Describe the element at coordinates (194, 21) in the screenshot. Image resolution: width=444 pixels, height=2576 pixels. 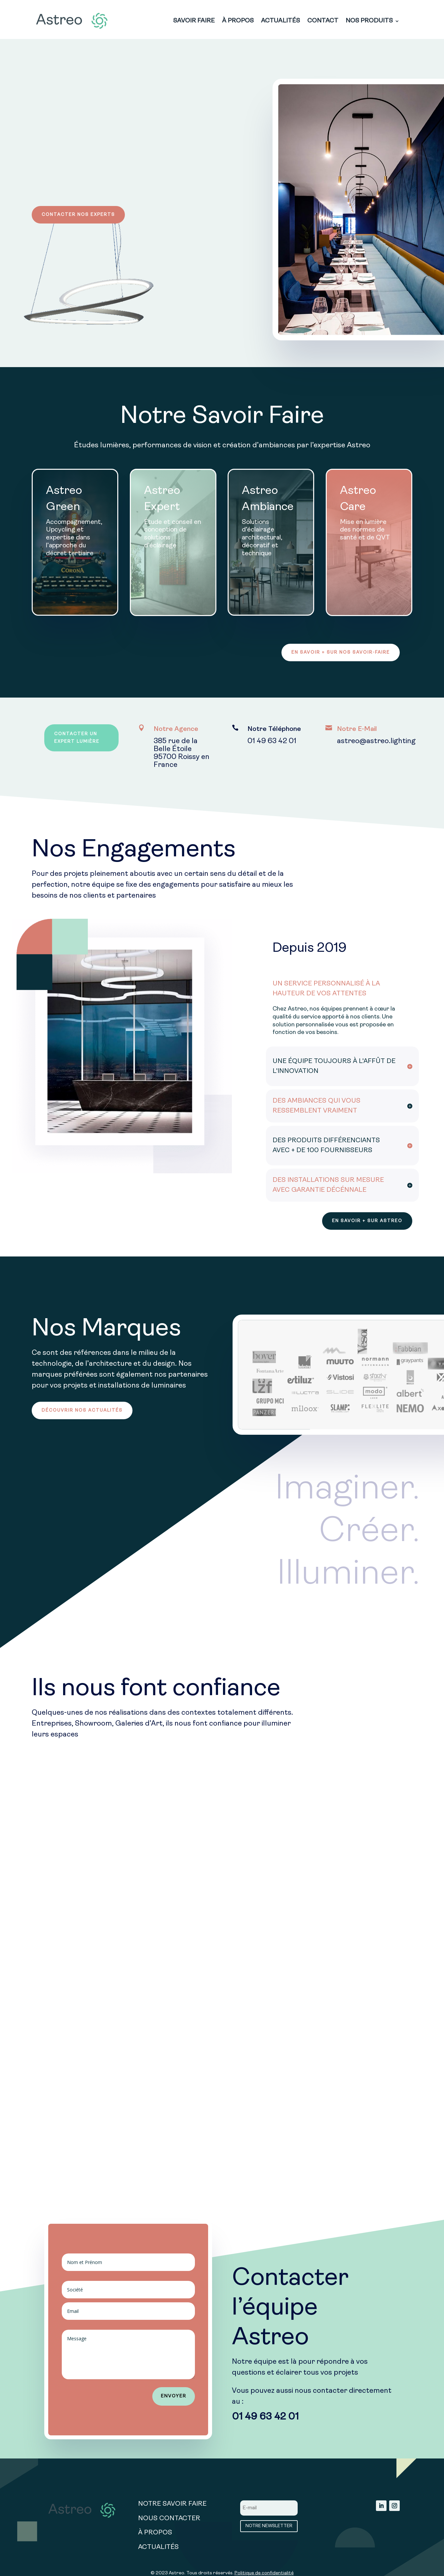
I see `SAVOIR FAIRE` at that location.